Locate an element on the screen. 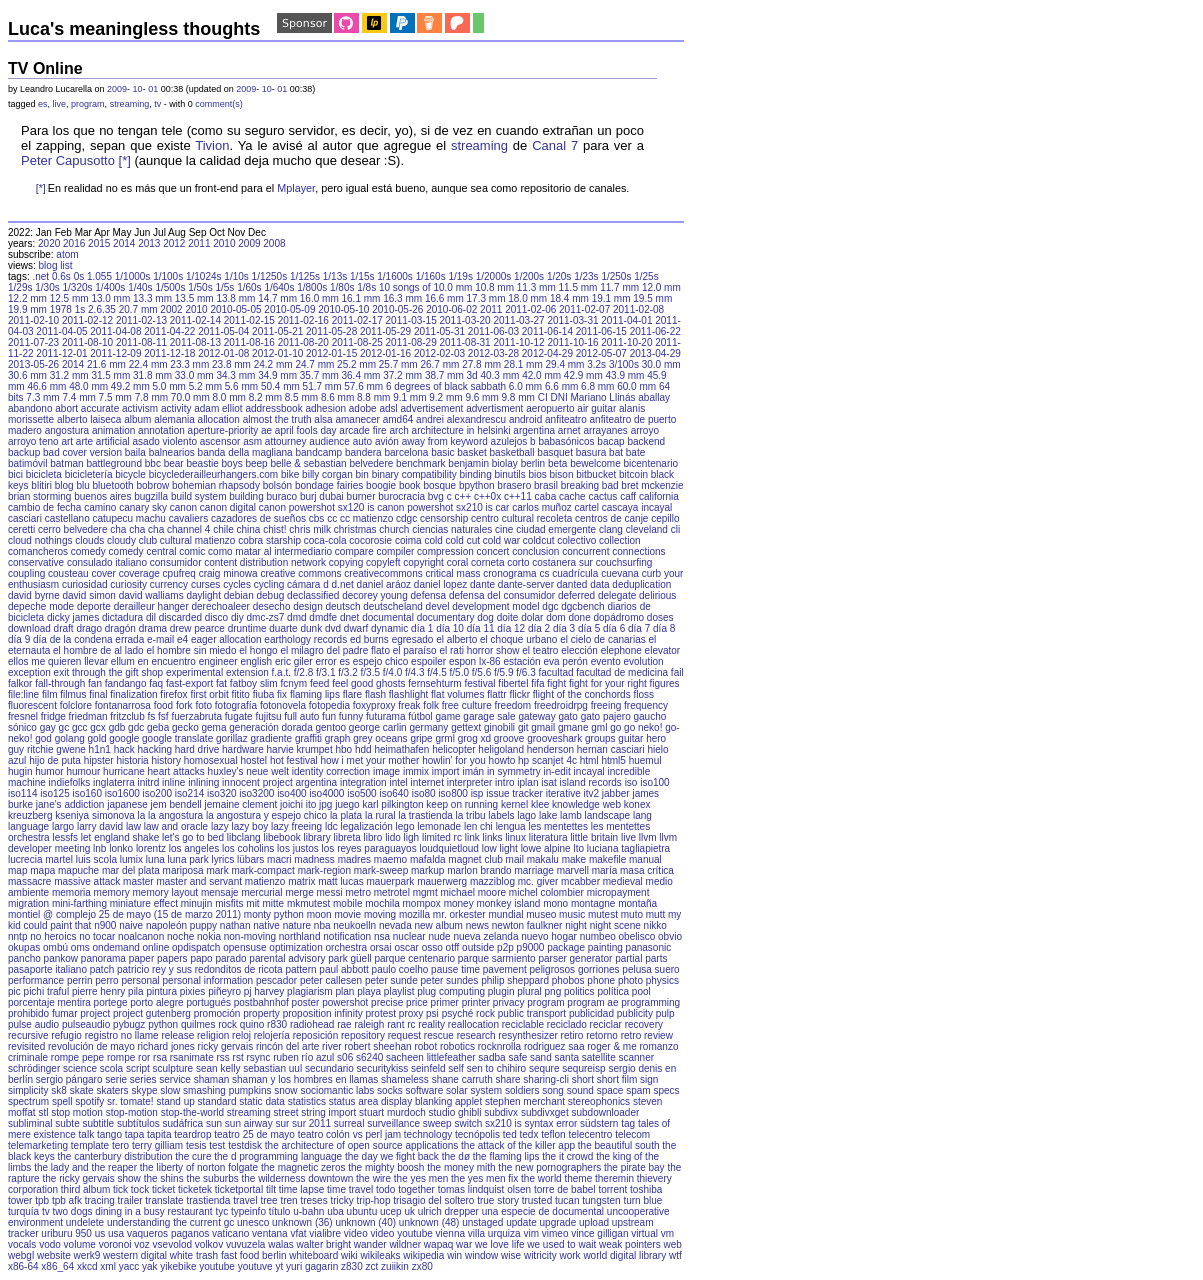 The width and height of the screenshot is (1203, 1280). 20.7 mm is located at coordinates (138, 309).